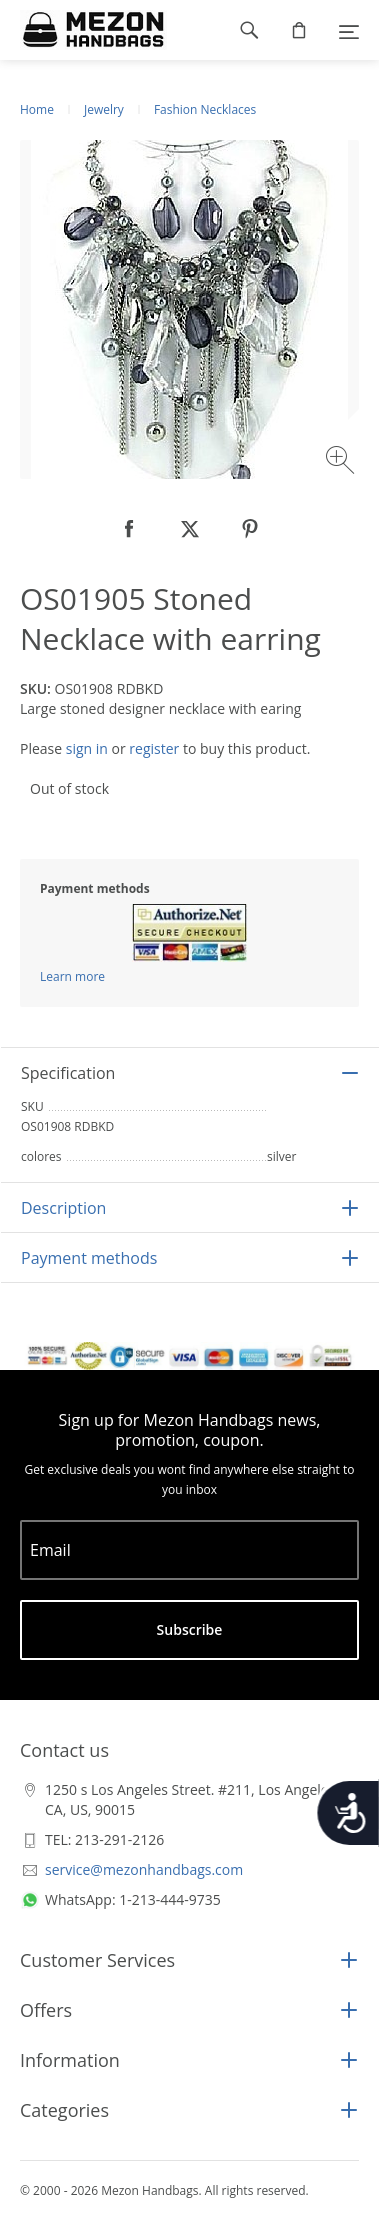 The height and width of the screenshot is (2221, 379). I want to click on register, so click(154, 748).